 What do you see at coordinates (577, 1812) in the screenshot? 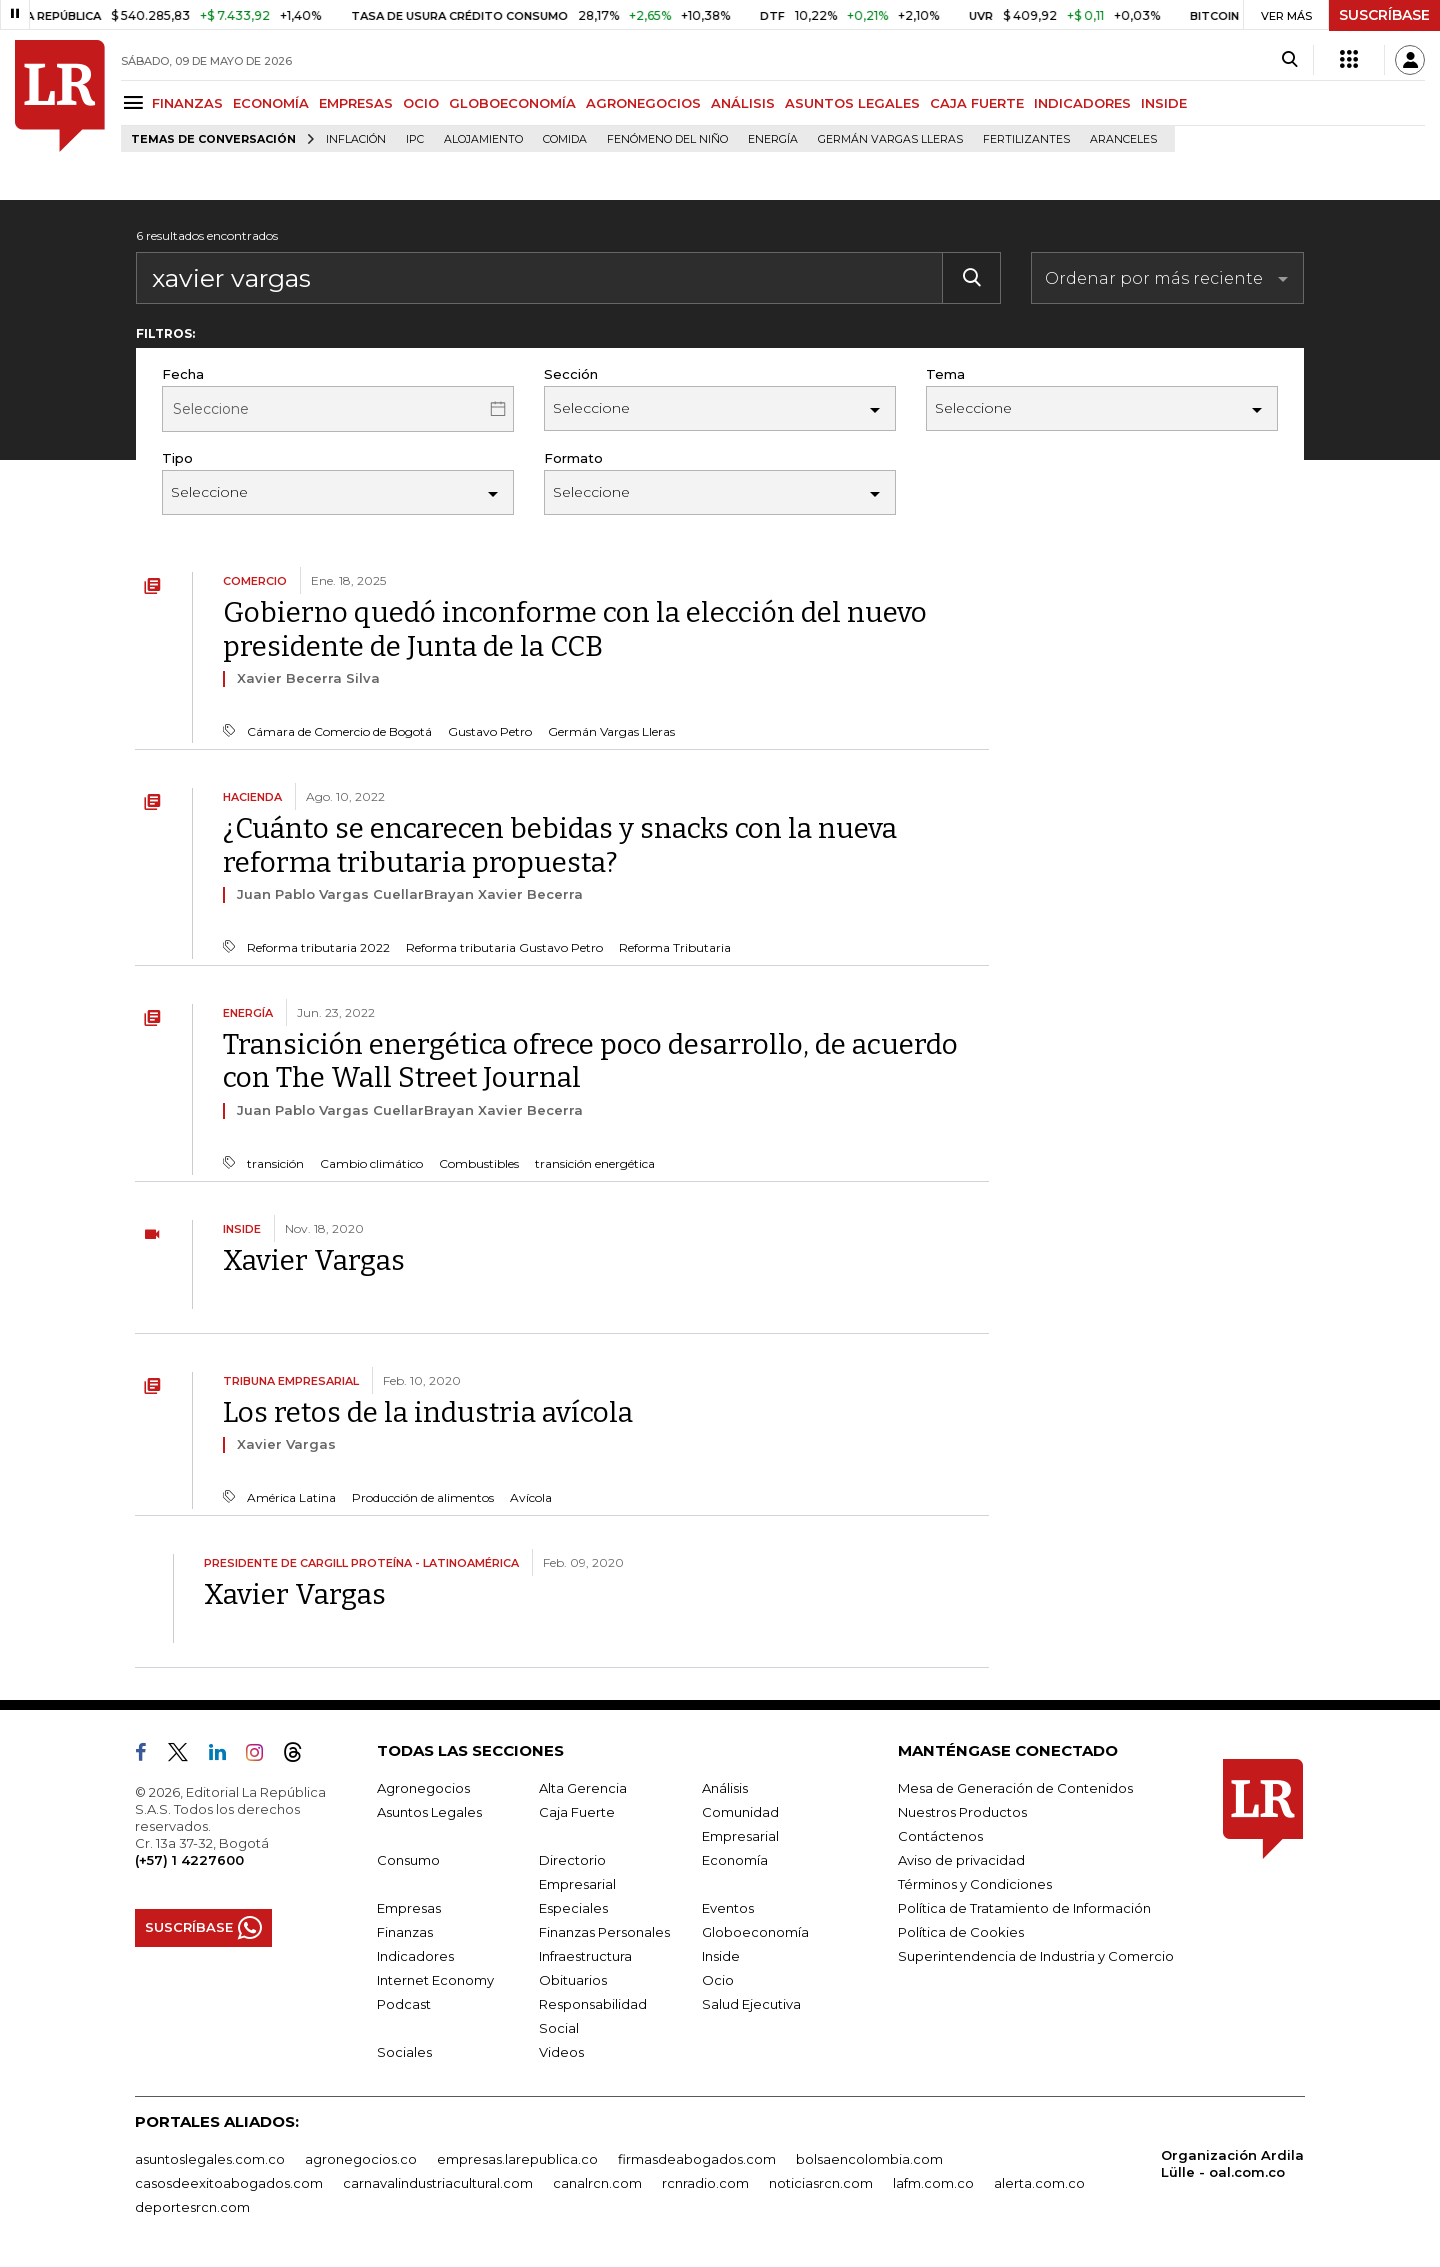
I see `Caja Fuerte` at bounding box center [577, 1812].